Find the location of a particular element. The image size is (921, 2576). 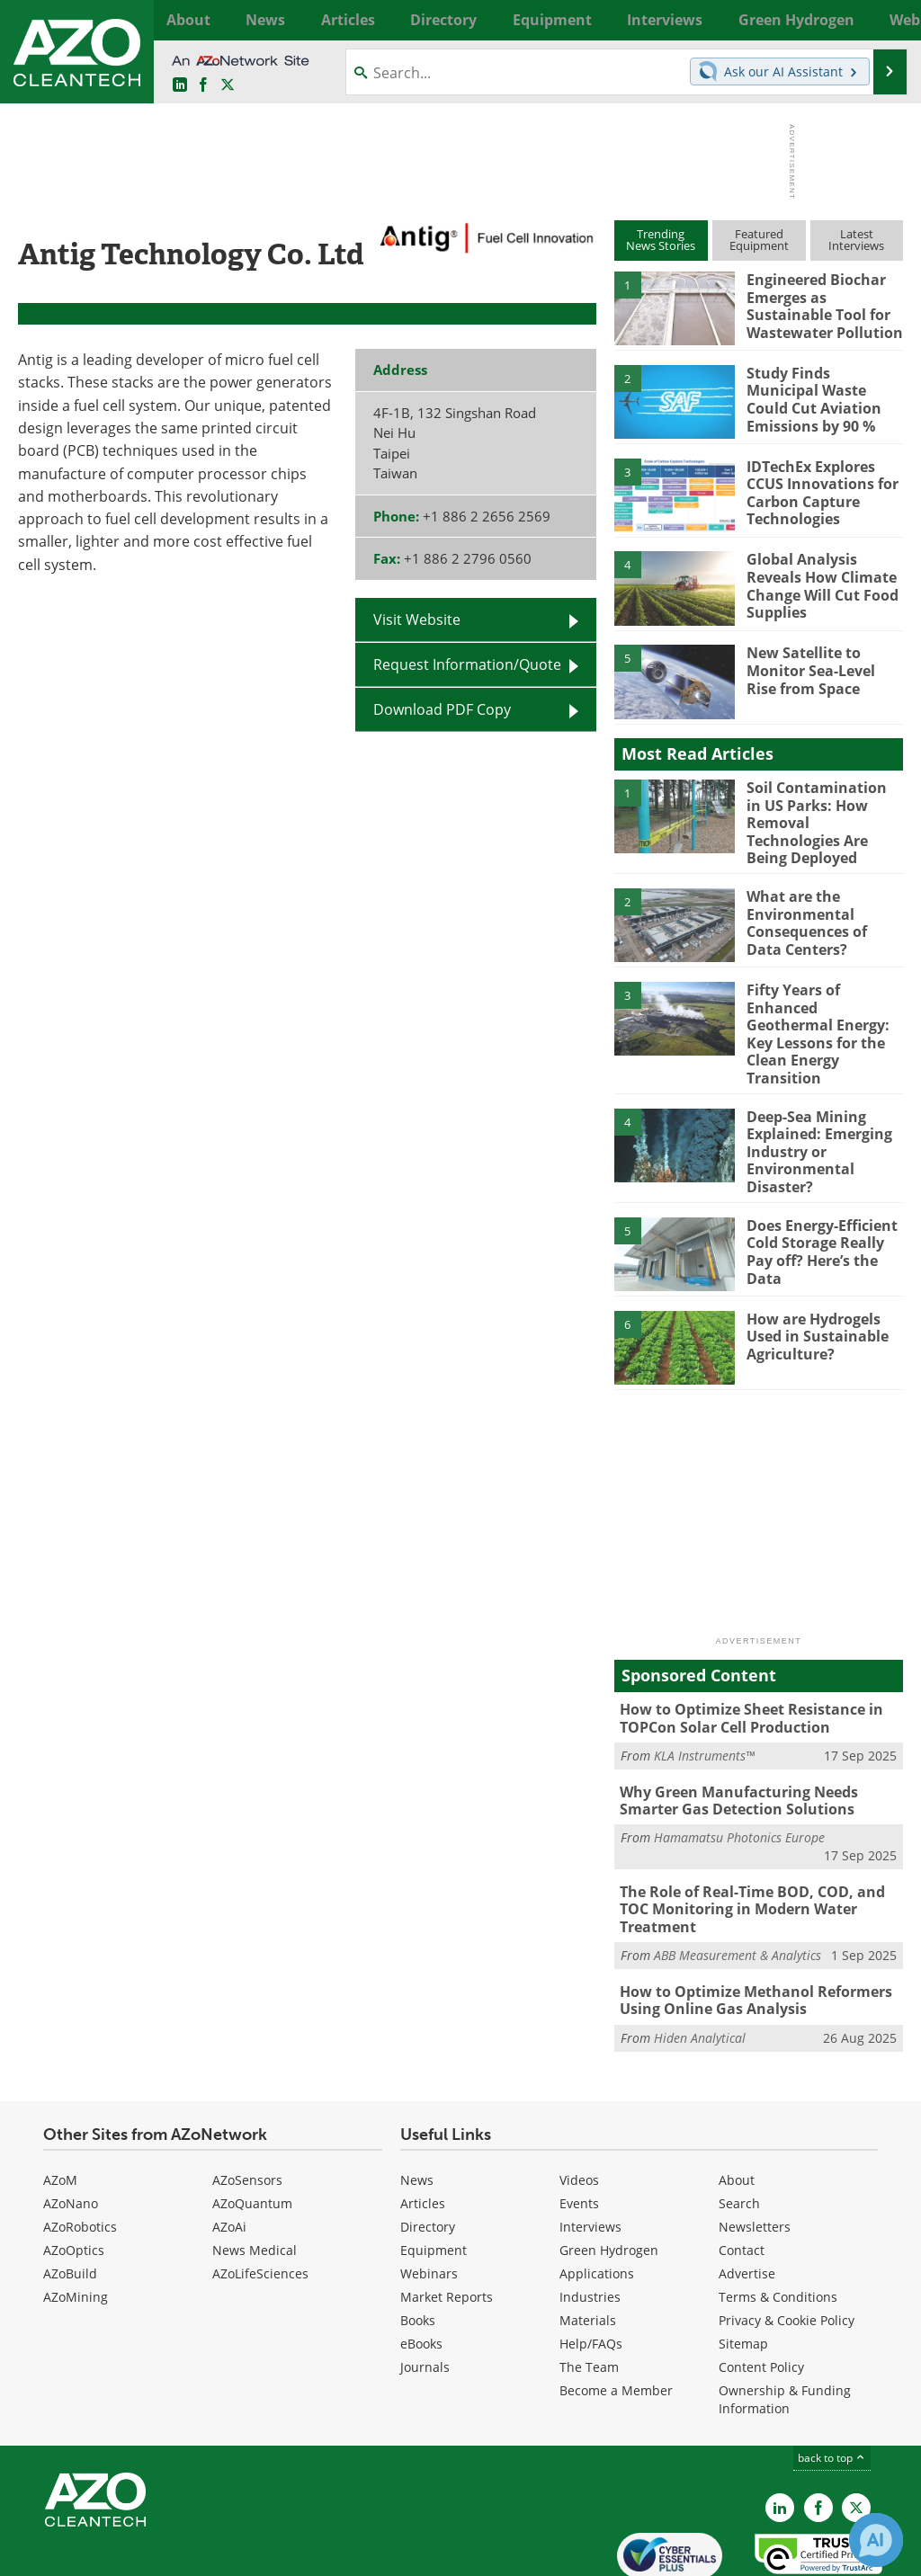

More... is located at coordinates (886, 20).